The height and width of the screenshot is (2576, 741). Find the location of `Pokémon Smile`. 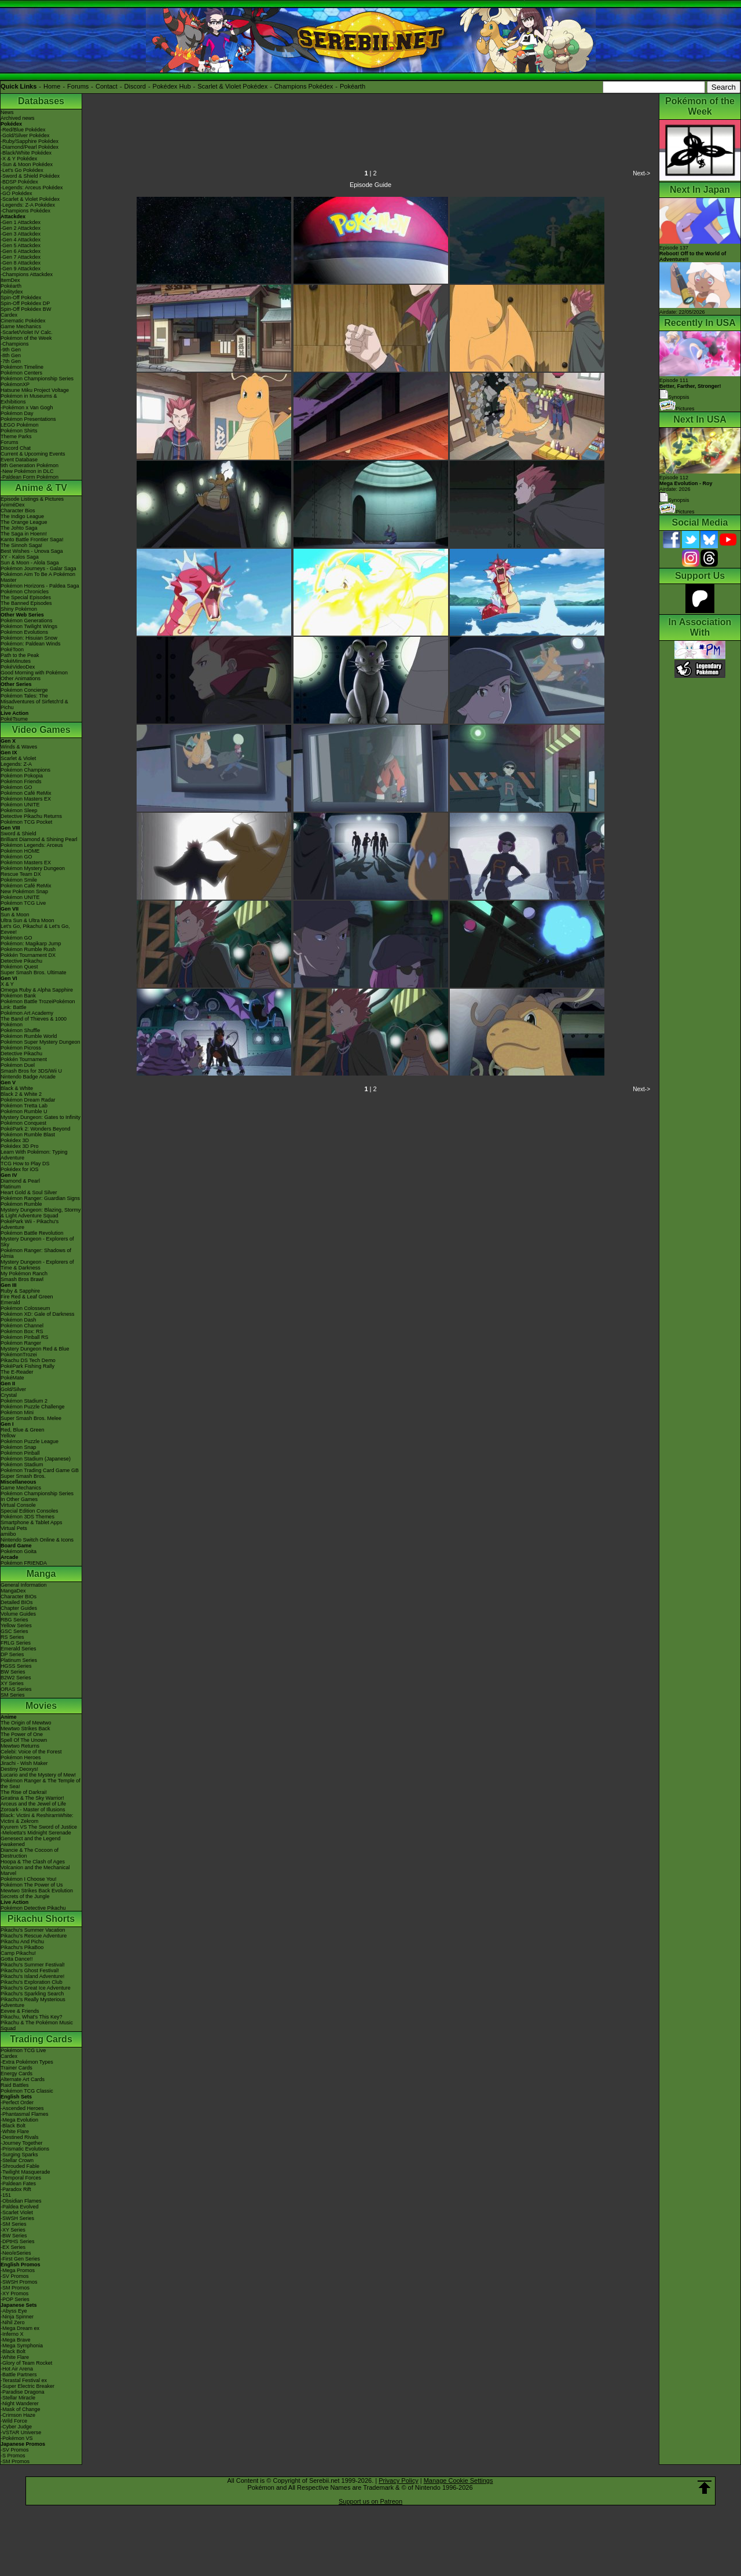

Pokémon Smile is located at coordinates (19, 880).